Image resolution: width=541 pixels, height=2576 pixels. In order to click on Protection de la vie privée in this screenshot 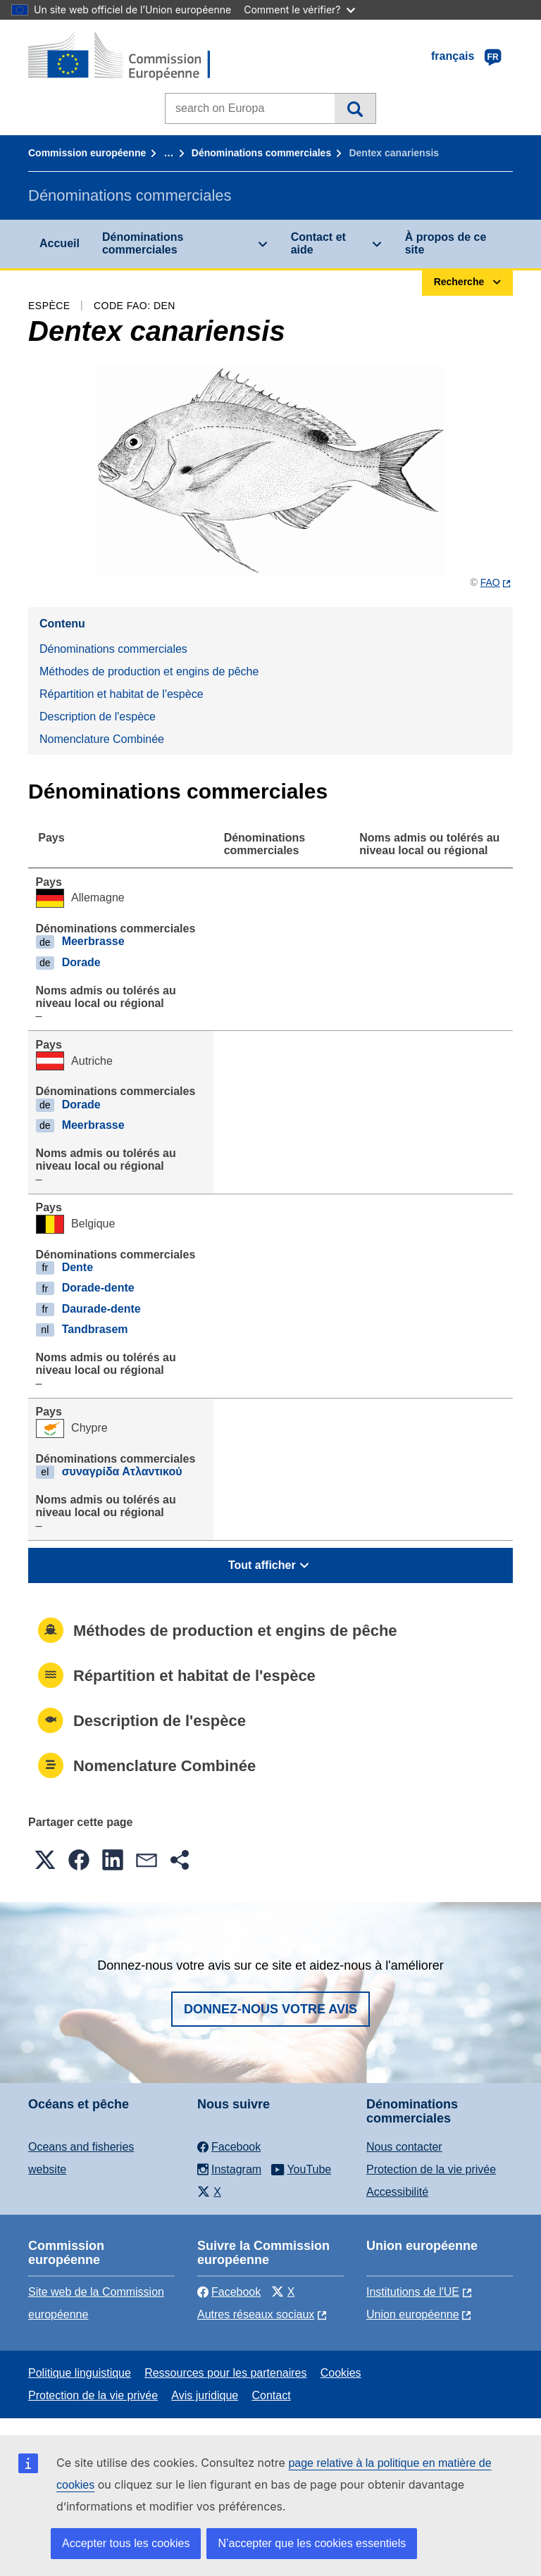, I will do `click(431, 2169)`.